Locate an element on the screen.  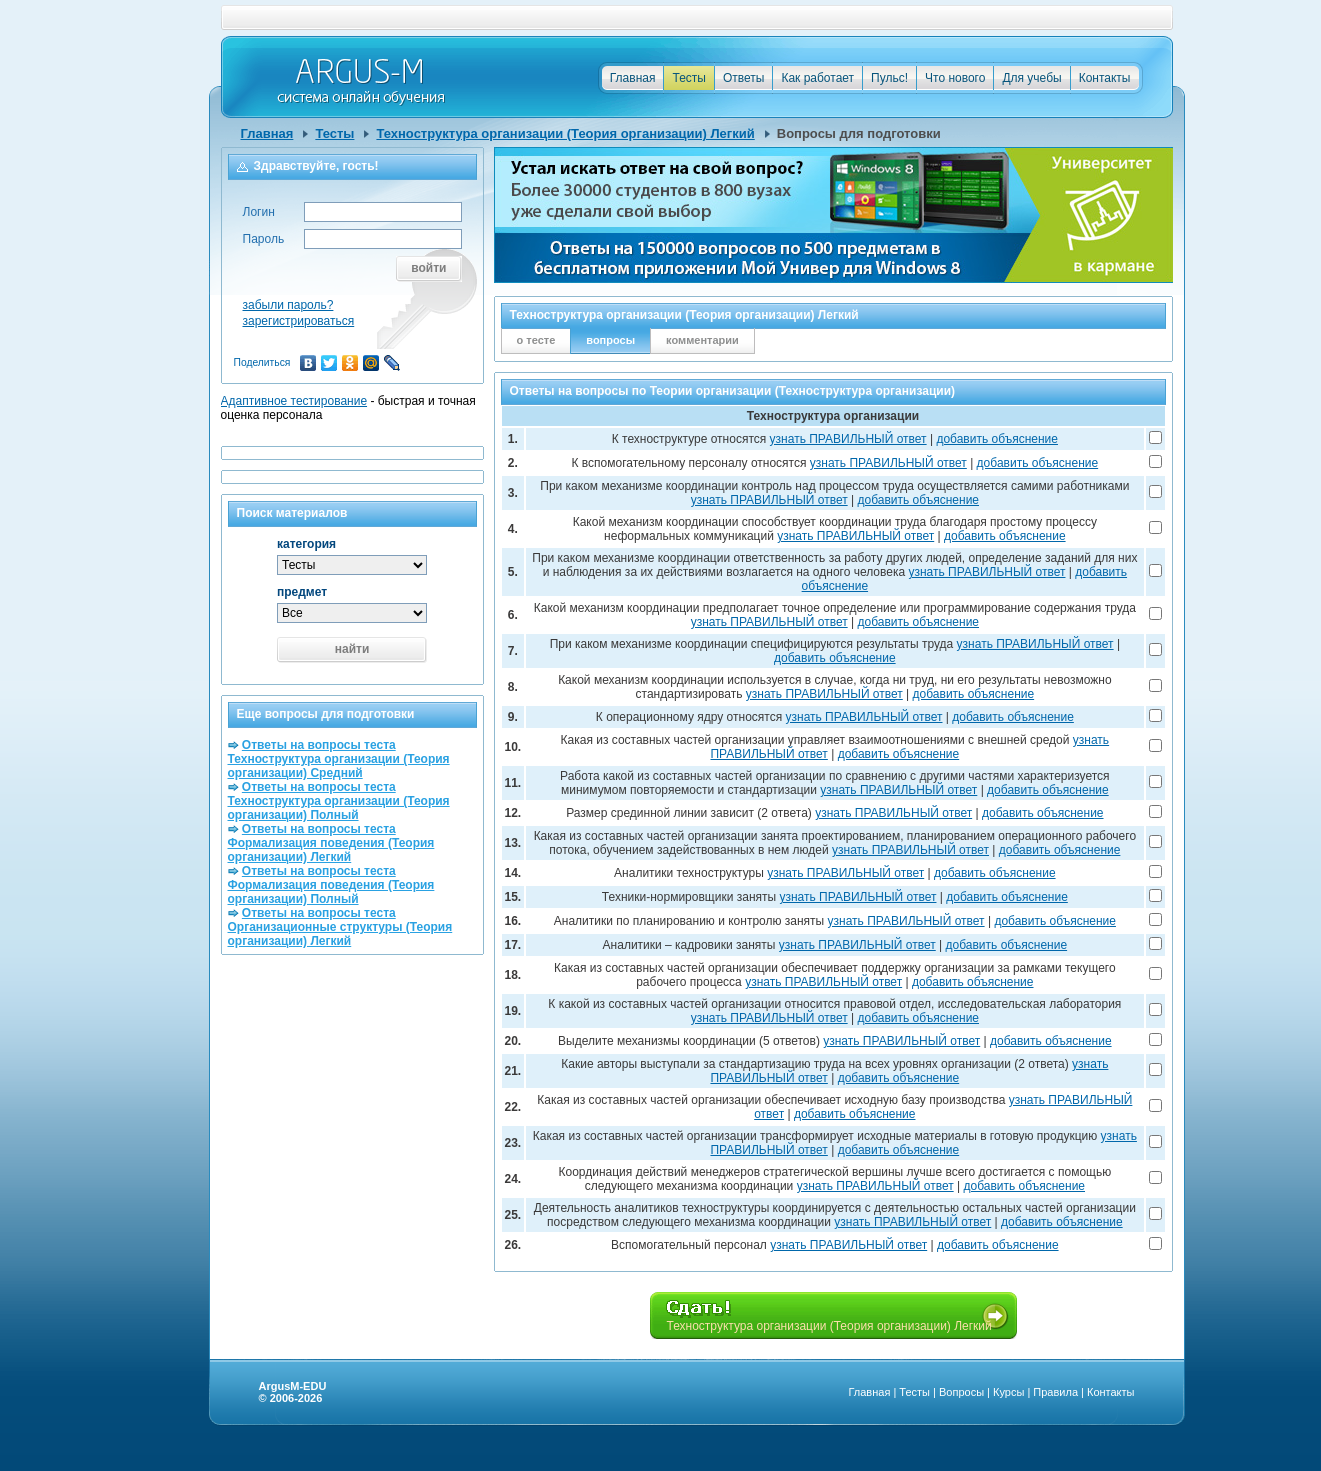
Логин is located at coordinates (259, 212).